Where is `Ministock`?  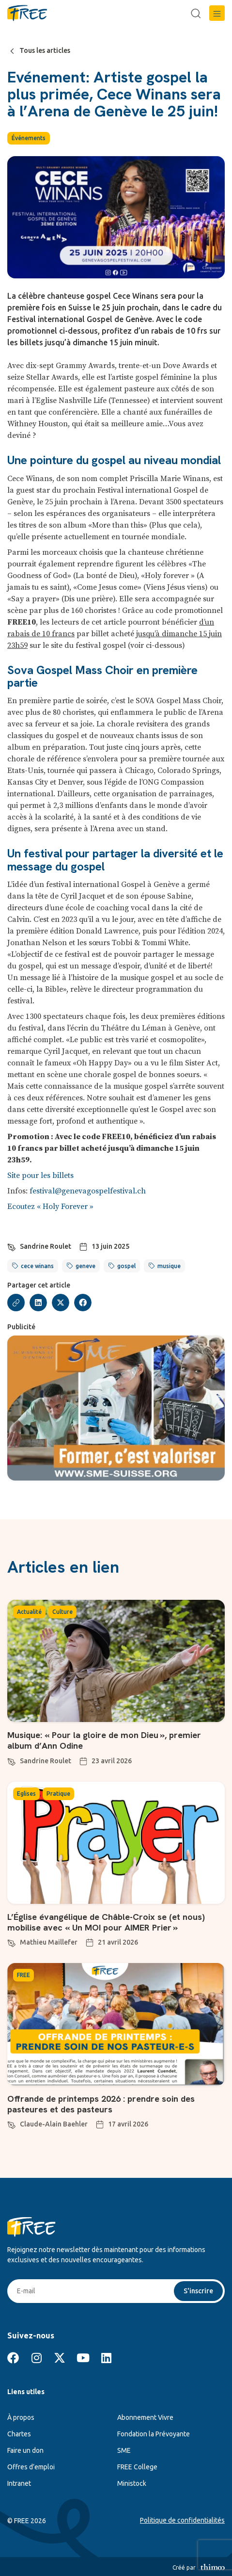
Ministock is located at coordinates (131, 2483).